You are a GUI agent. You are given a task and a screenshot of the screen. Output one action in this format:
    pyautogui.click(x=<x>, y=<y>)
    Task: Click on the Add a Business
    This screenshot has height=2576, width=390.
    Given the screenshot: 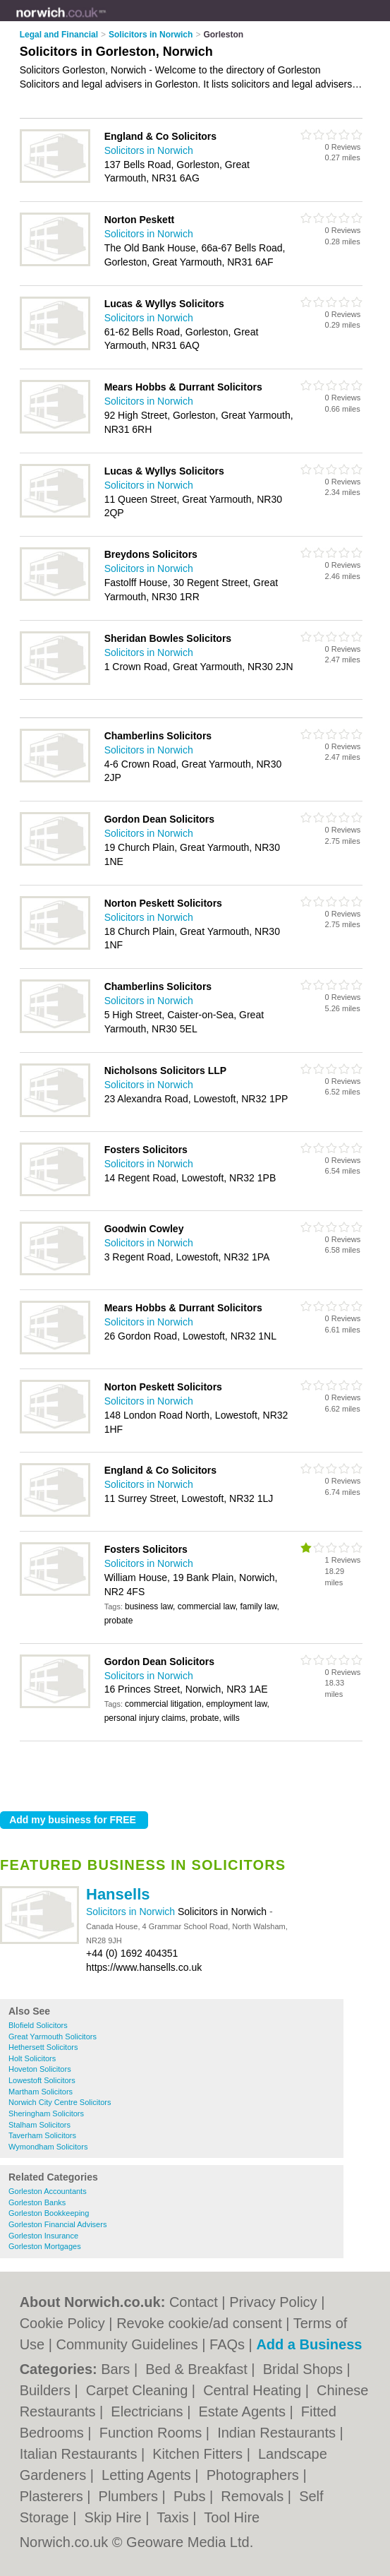 What is the action you would take?
    pyautogui.click(x=309, y=2344)
    